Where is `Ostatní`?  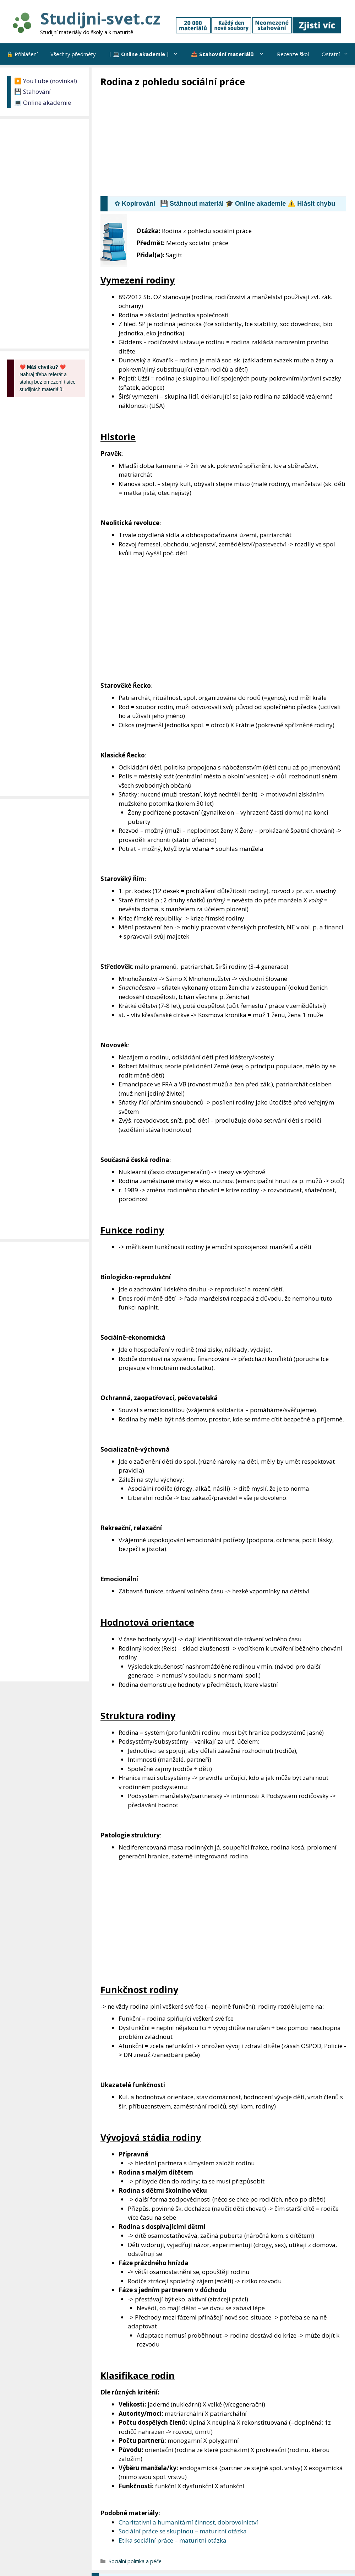 Ostatní is located at coordinates (338, 54).